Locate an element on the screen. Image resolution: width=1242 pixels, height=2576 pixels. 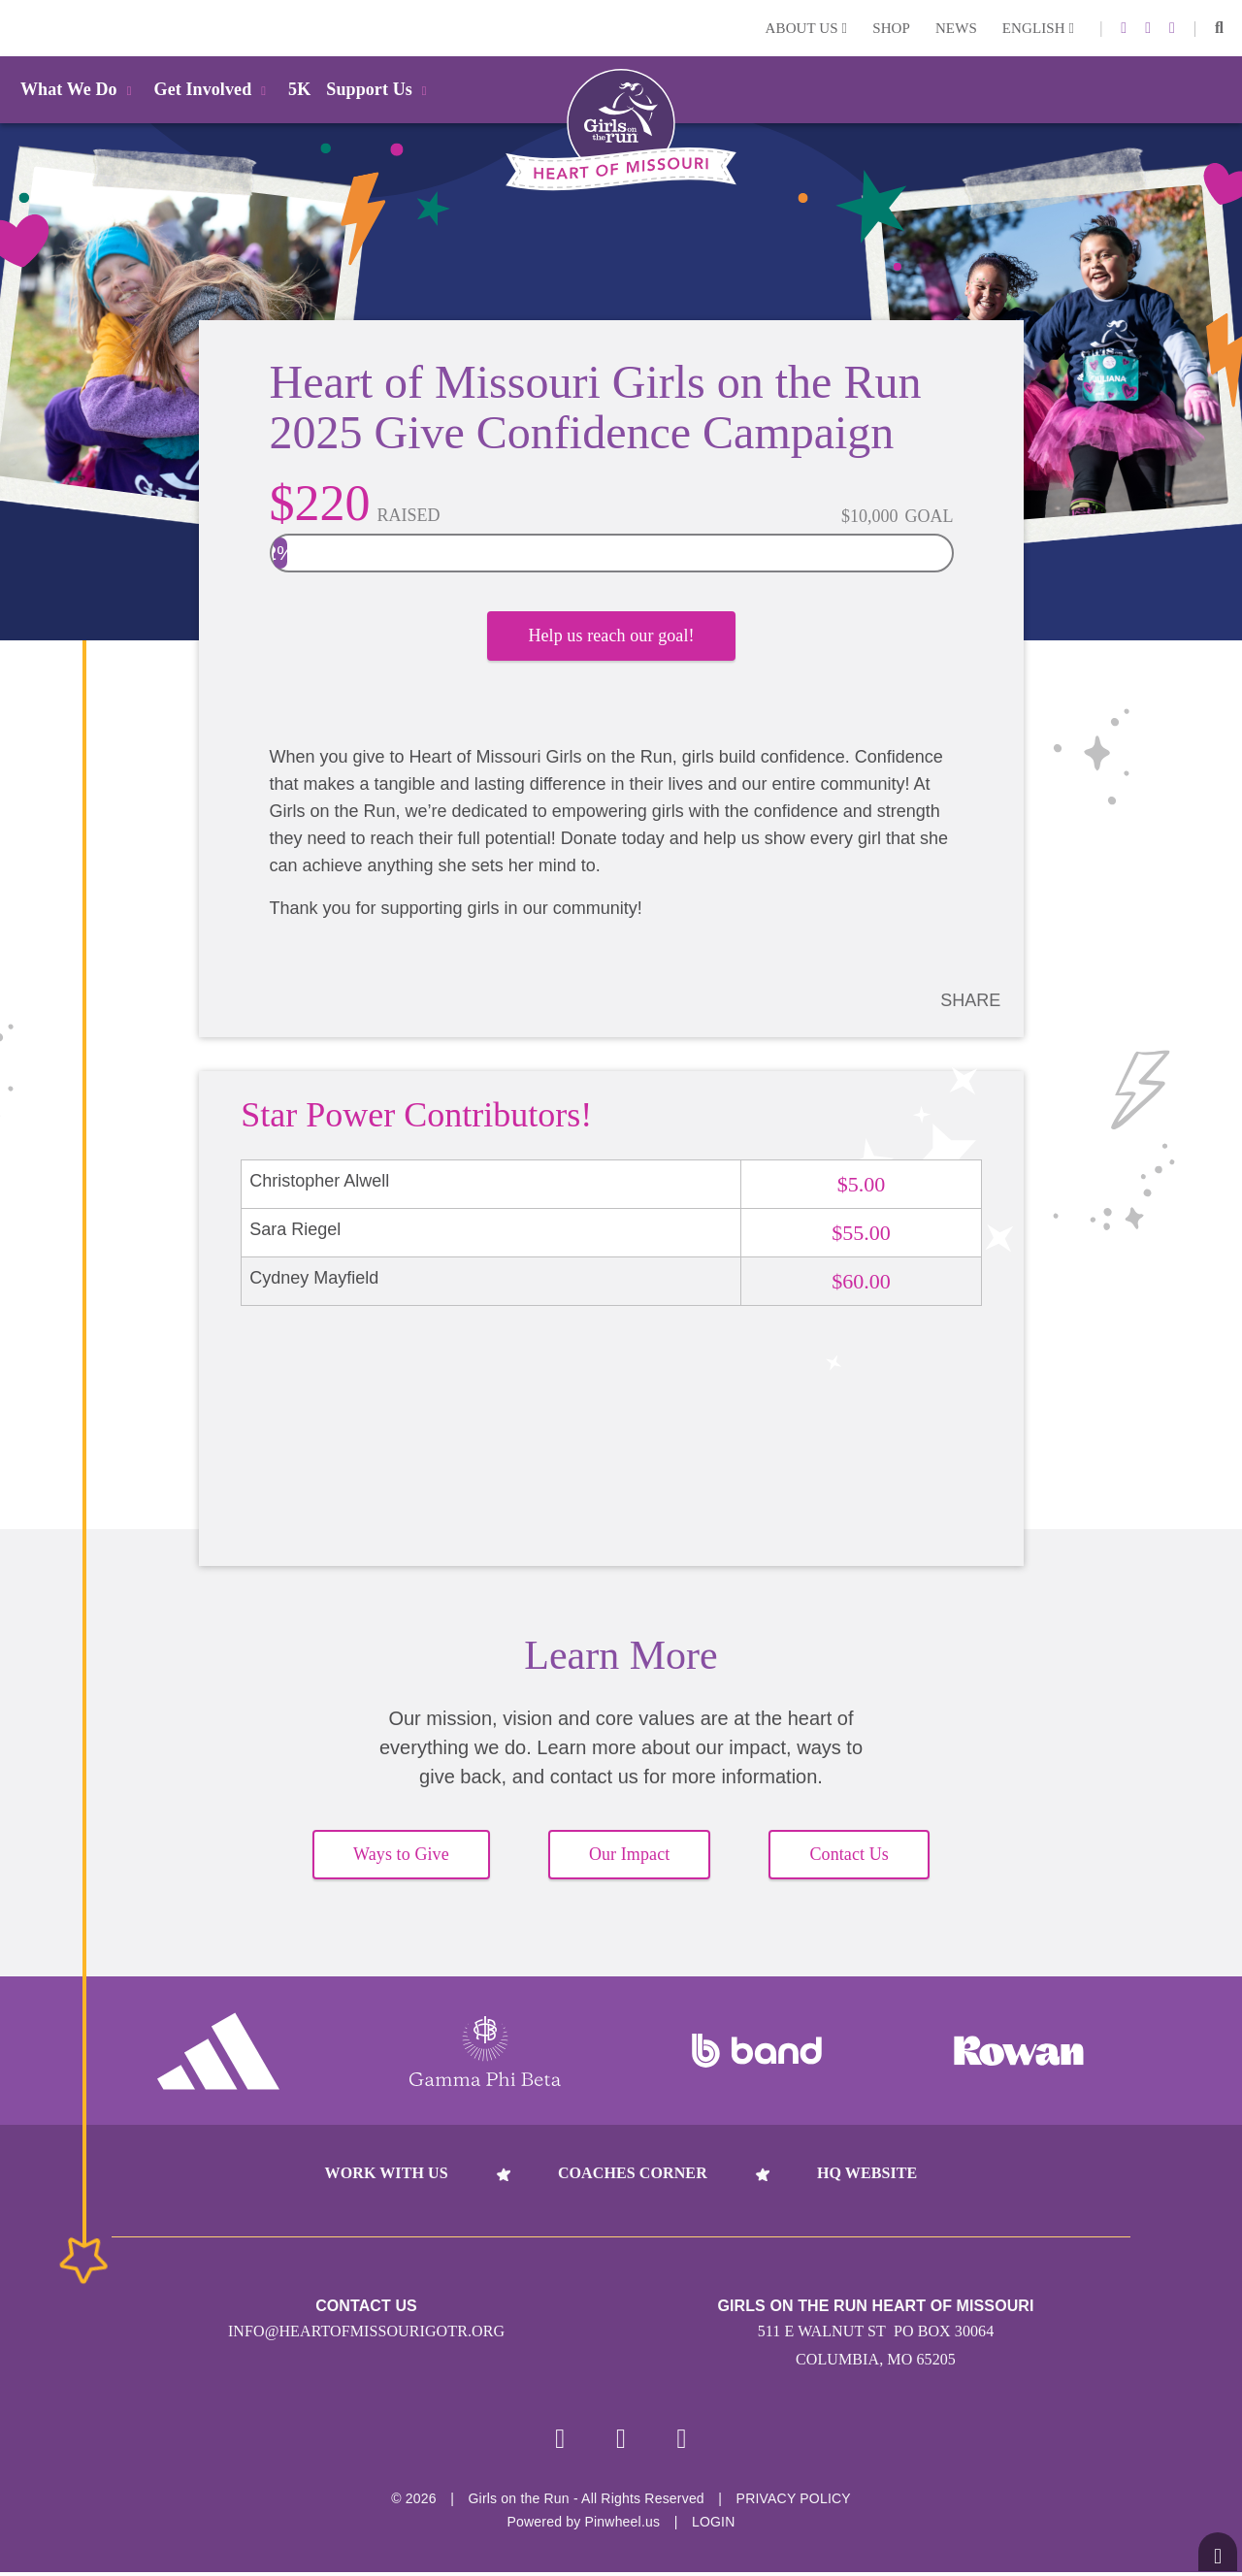
Our Impact is located at coordinates (629, 1856).